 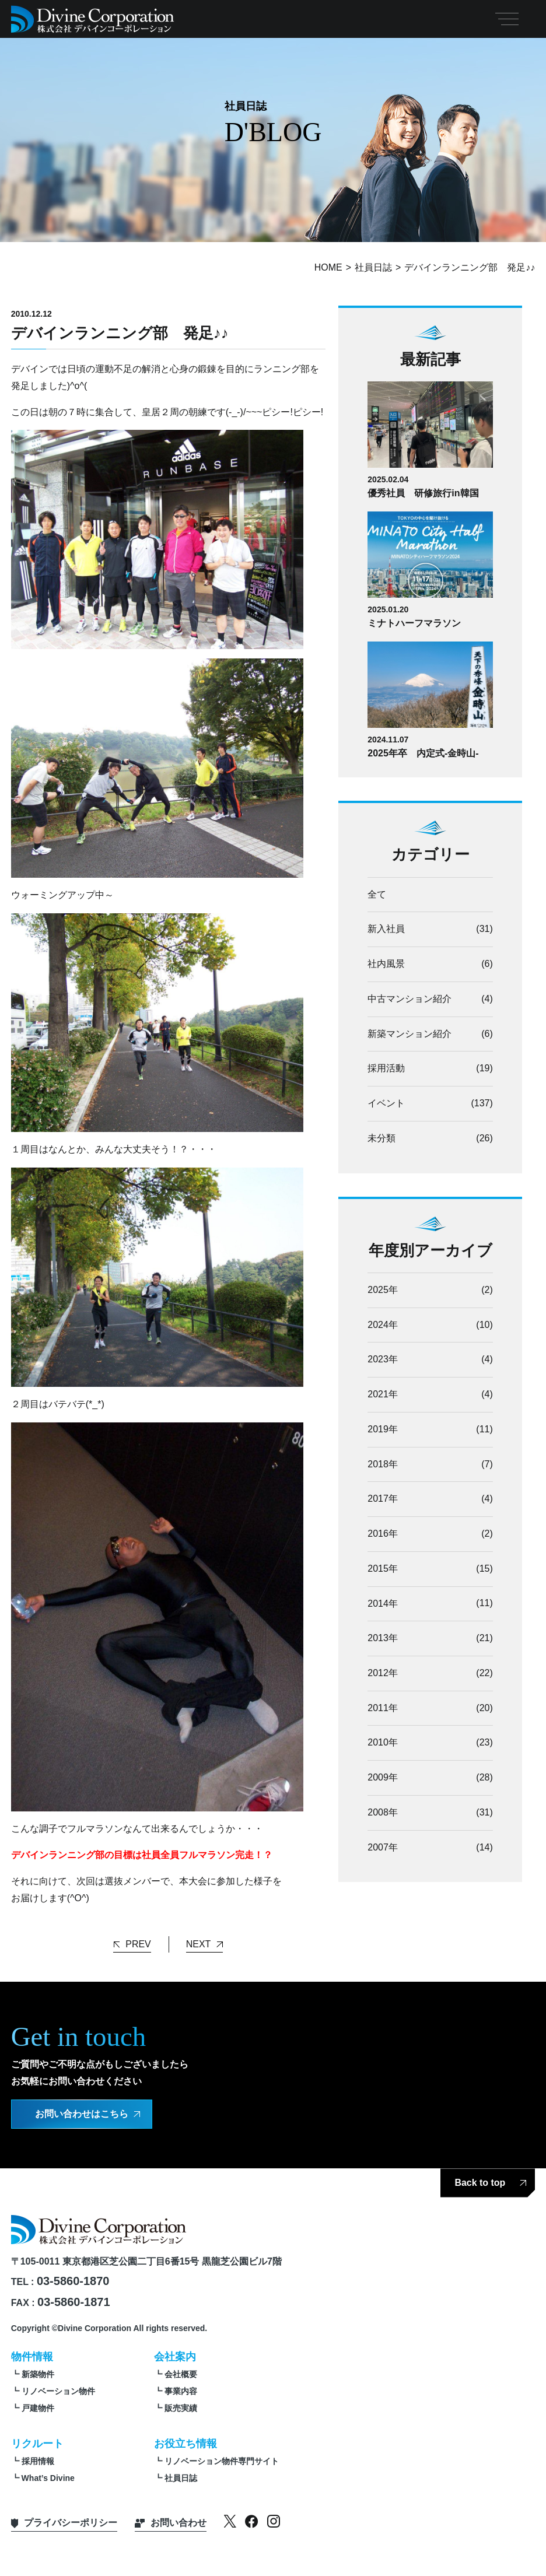 What do you see at coordinates (479, 2180) in the screenshot?
I see `Back to top` at bounding box center [479, 2180].